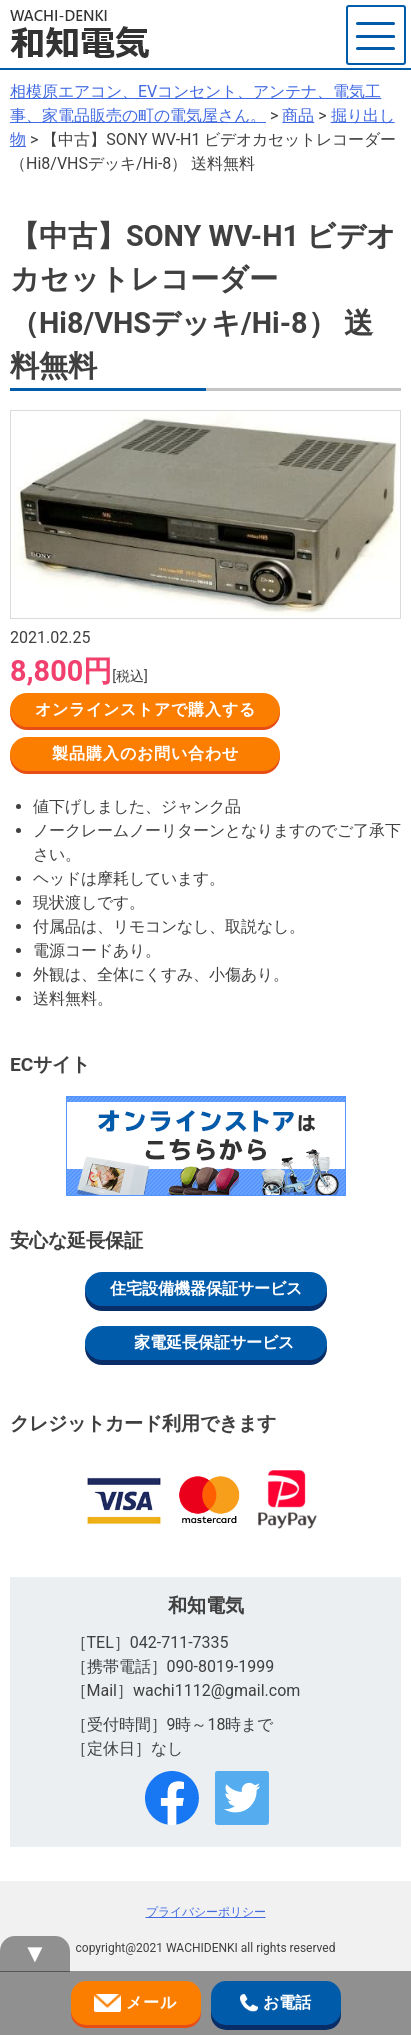  I want to click on プライバシーポリシー, so click(206, 1912).